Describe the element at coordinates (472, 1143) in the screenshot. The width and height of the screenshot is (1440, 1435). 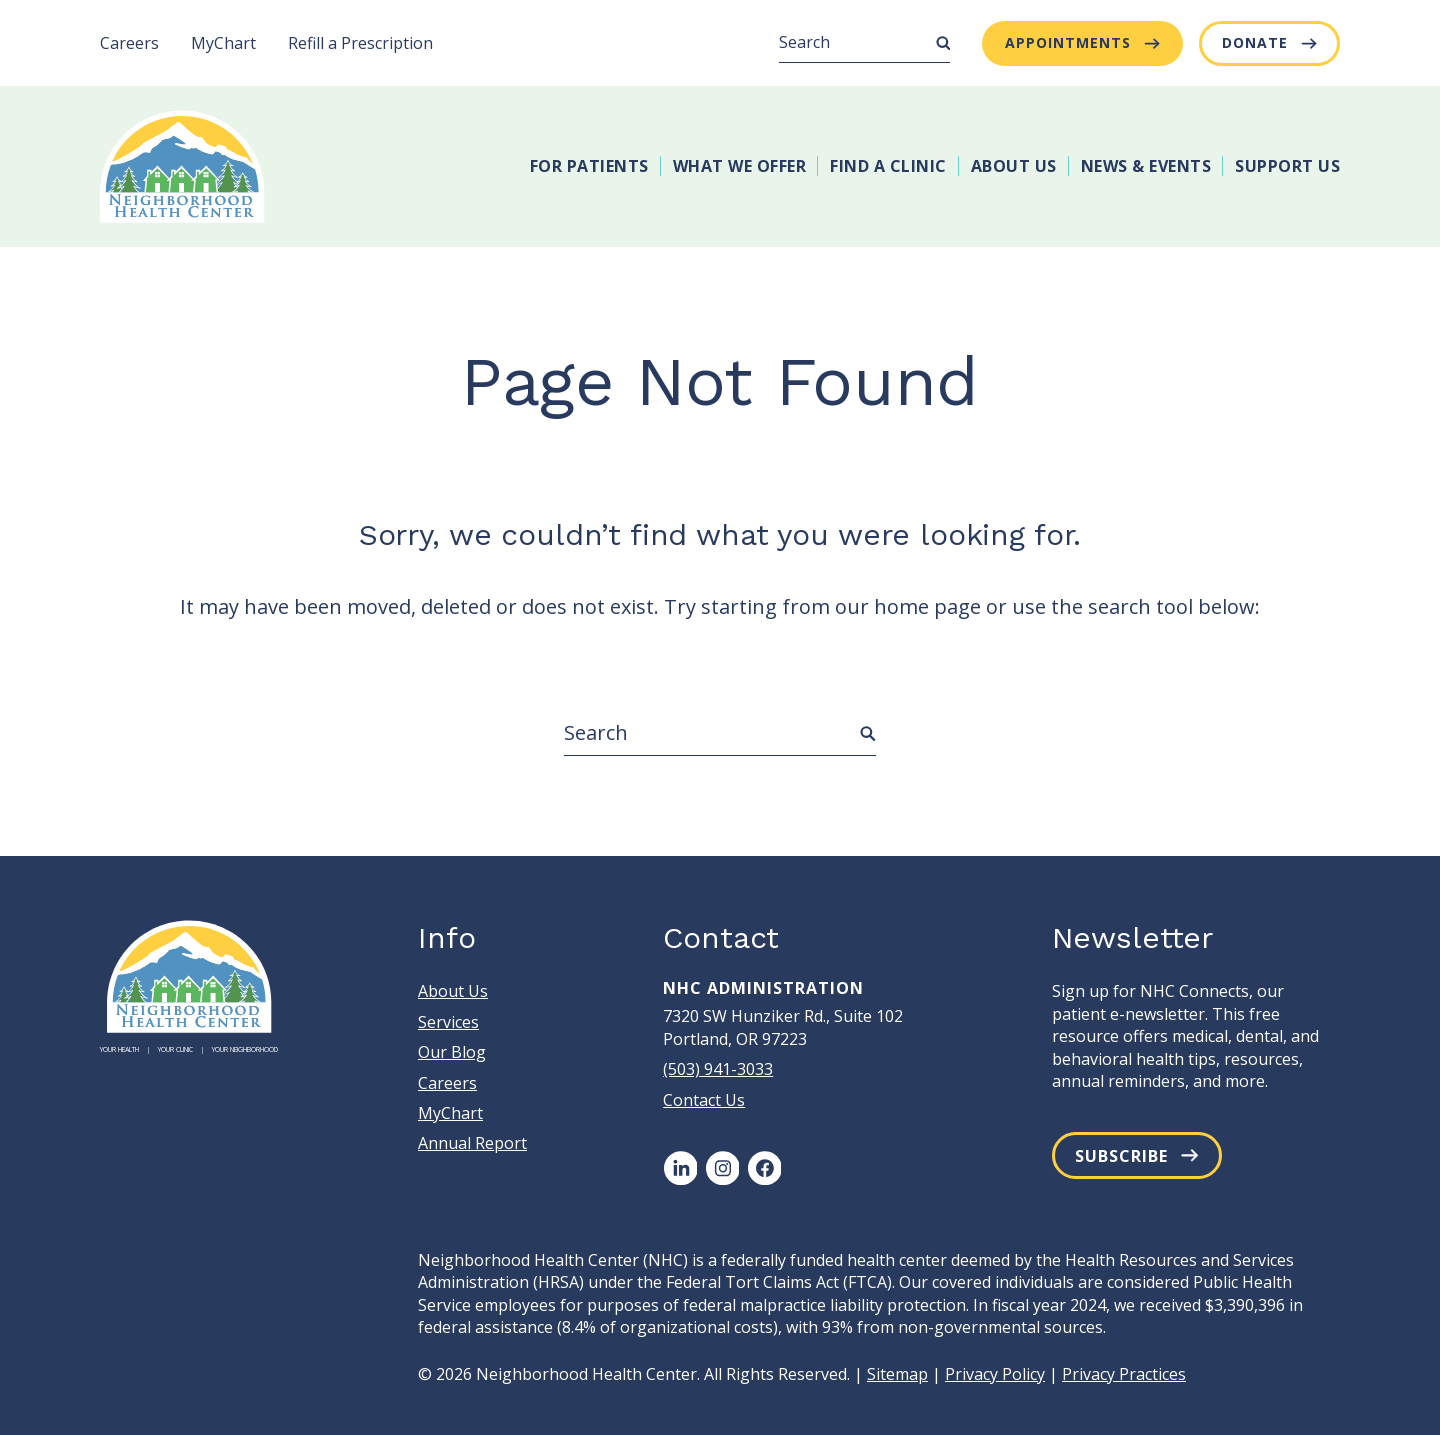
I see `Annual Report` at that location.